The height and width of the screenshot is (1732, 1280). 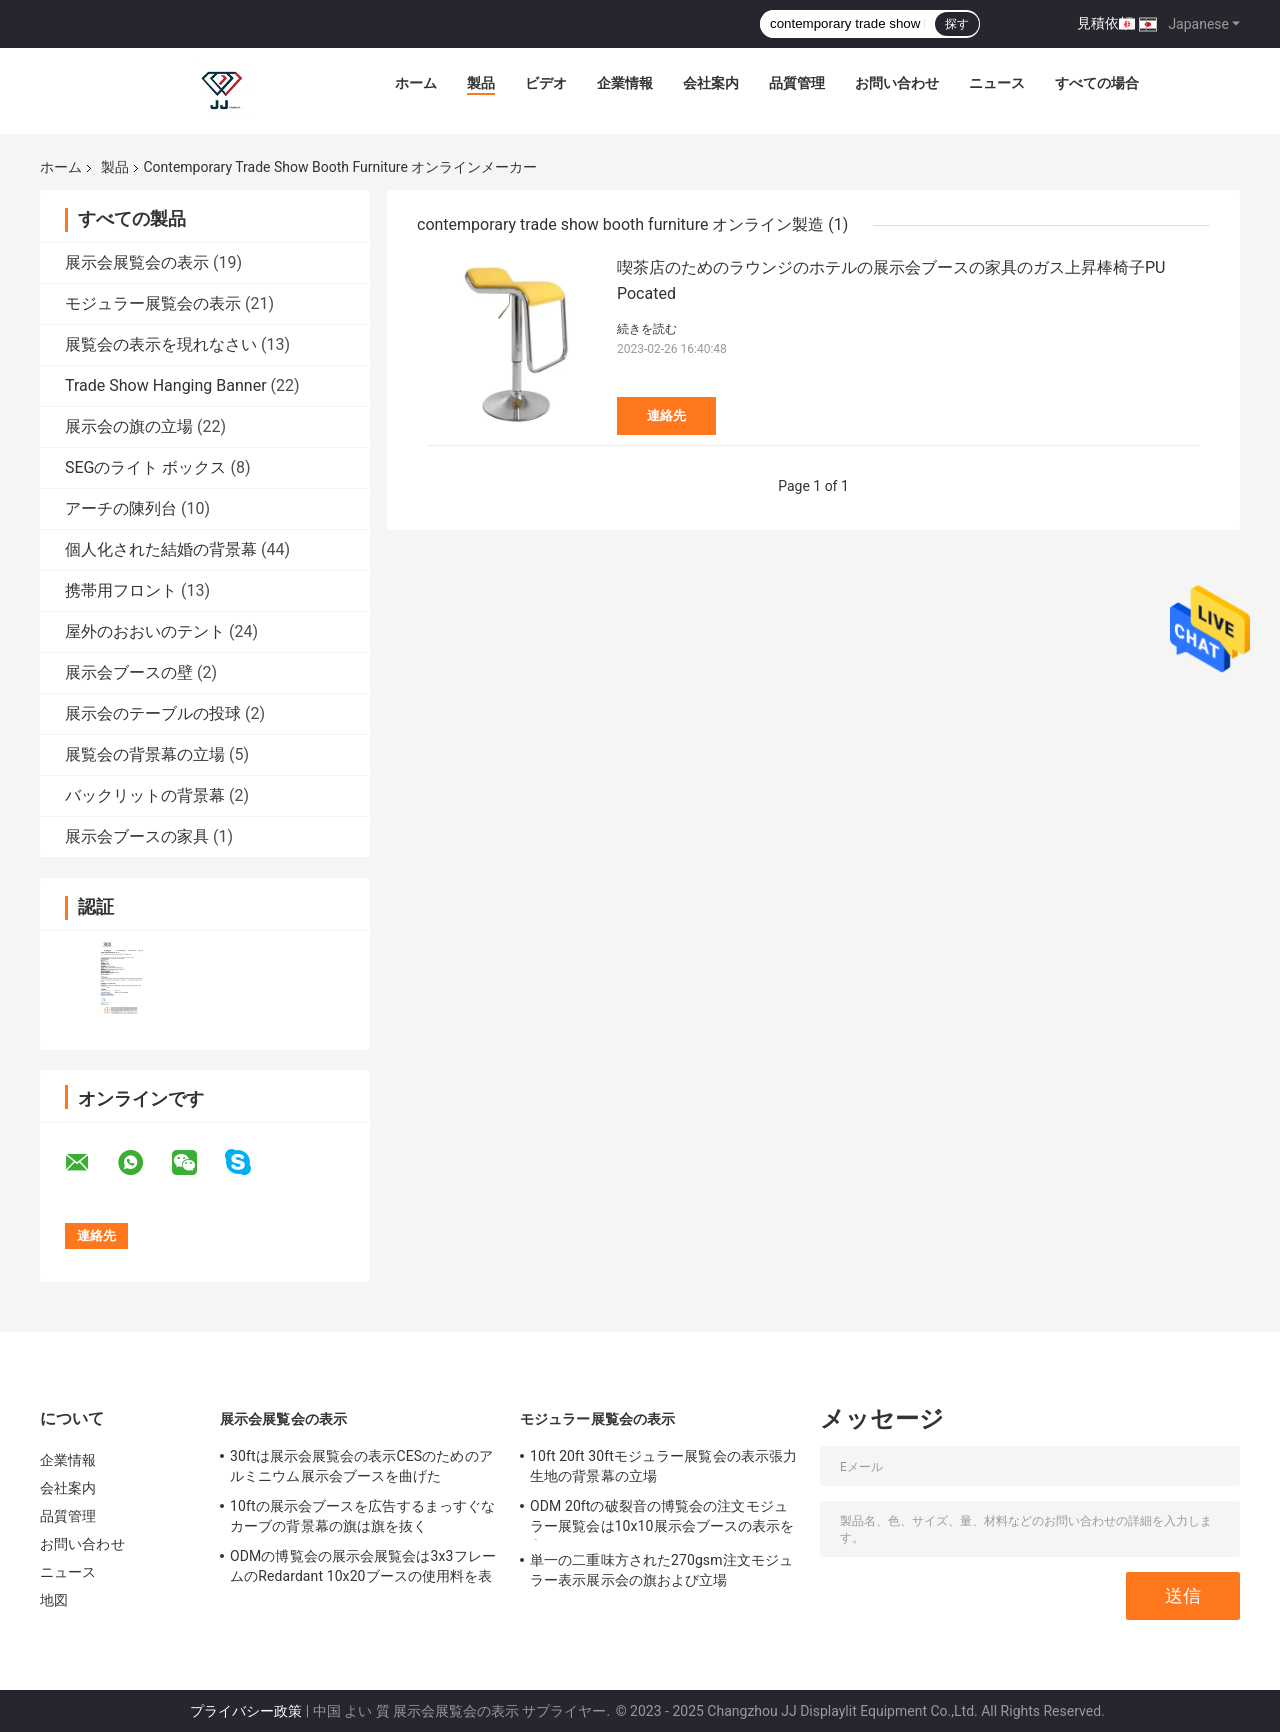 What do you see at coordinates (666, 415) in the screenshot?
I see `連絡先` at bounding box center [666, 415].